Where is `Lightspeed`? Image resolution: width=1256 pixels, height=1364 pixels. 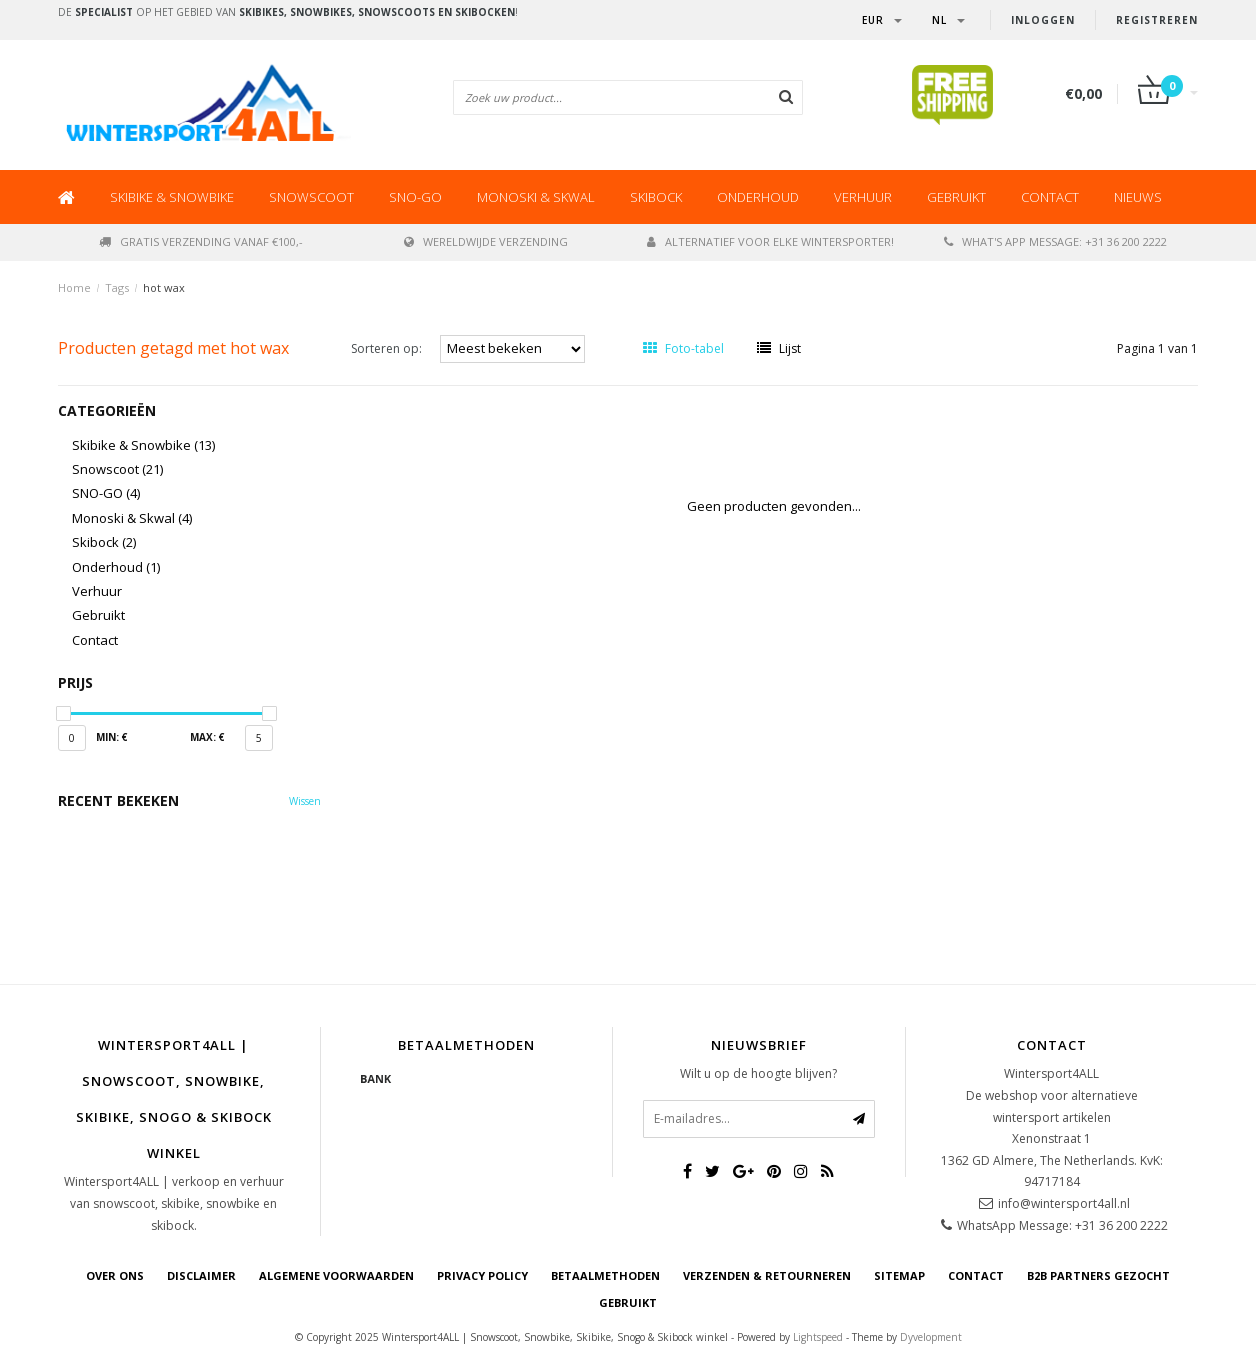 Lightspeed is located at coordinates (818, 1337).